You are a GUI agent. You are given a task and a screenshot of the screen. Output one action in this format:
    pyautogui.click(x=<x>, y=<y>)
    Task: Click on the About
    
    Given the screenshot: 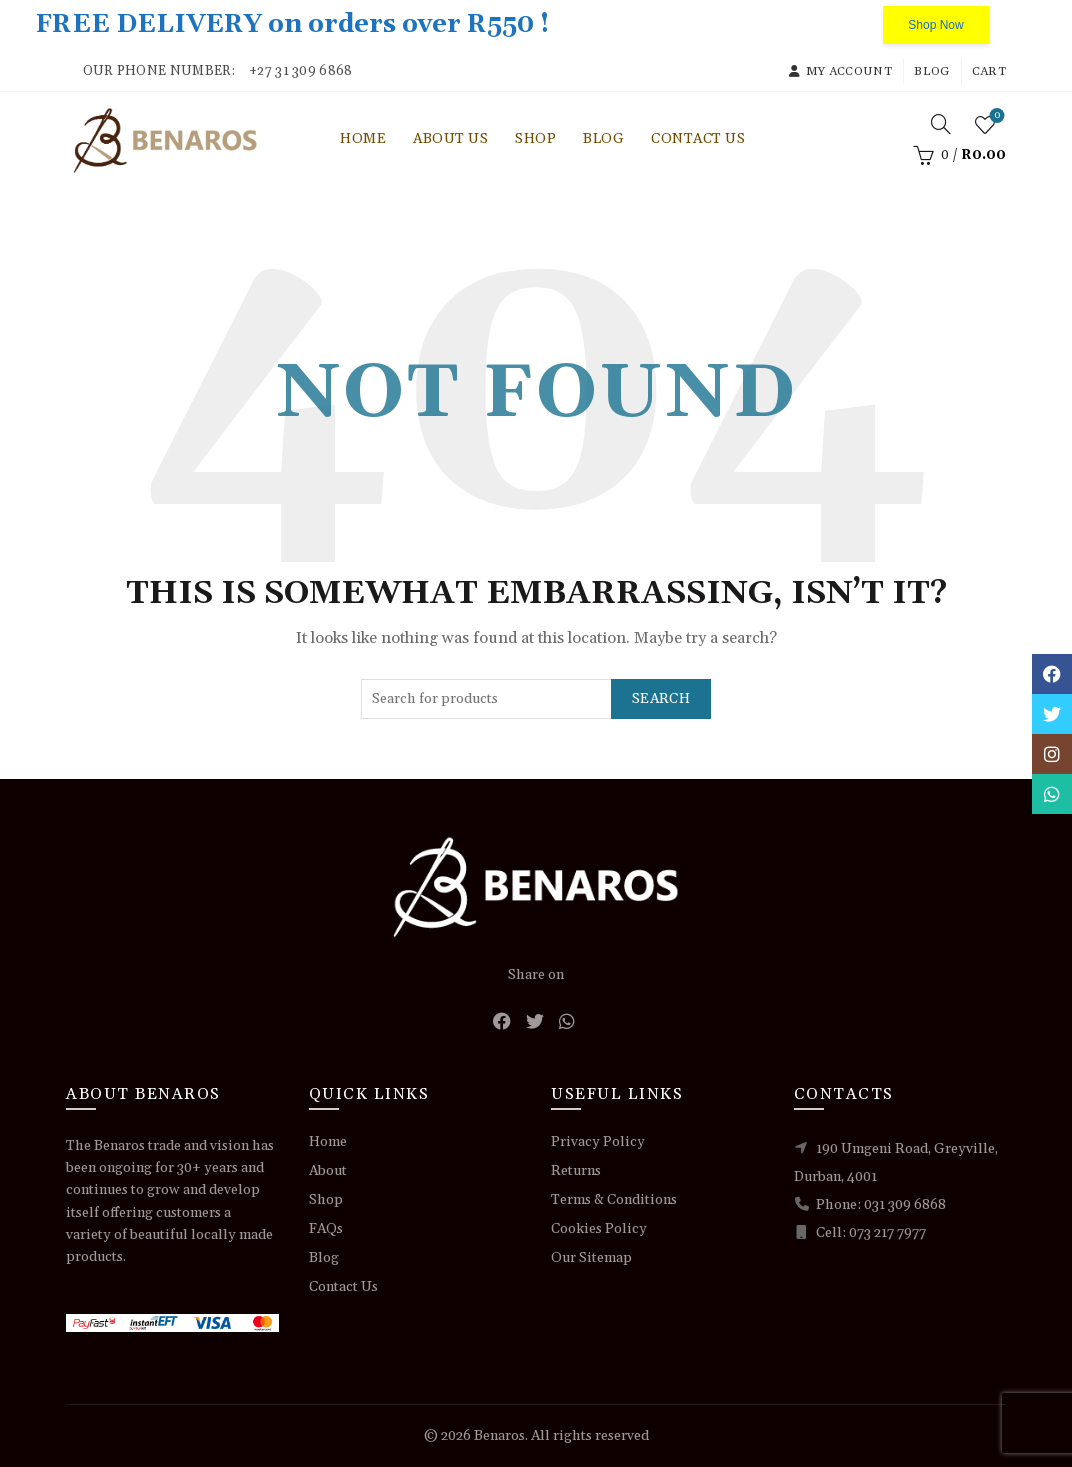 What is the action you would take?
    pyautogui.click(x=328, y=1171)
    